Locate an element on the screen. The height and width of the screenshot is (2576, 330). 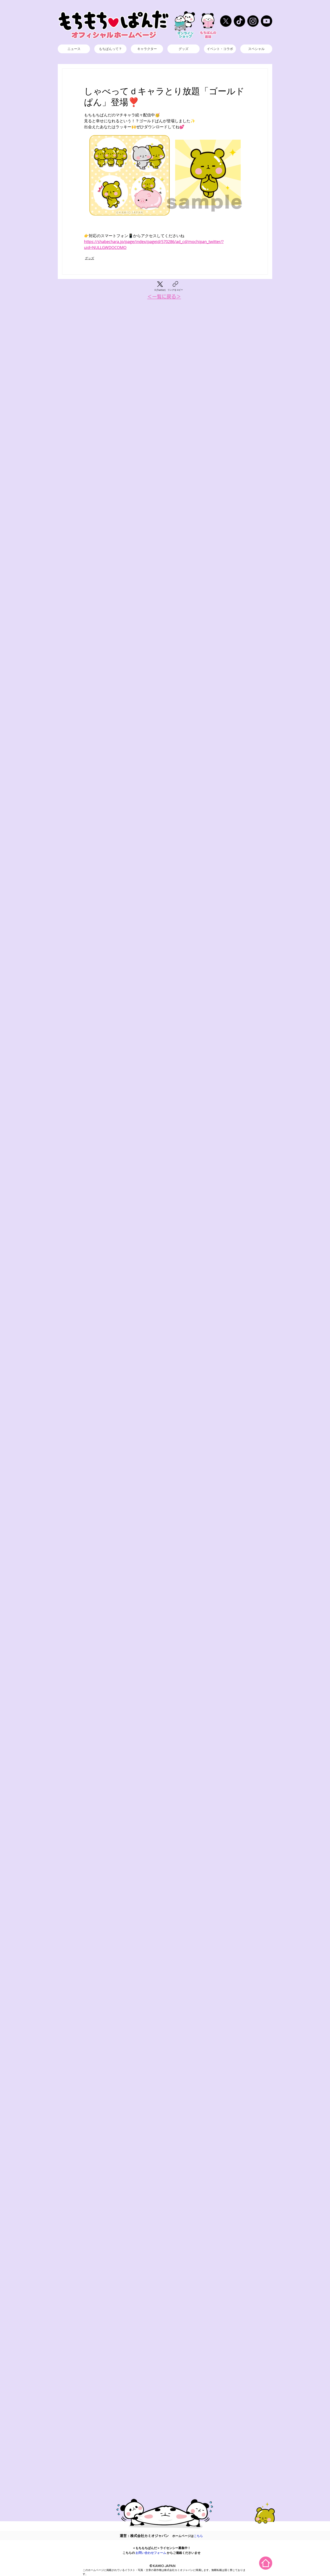
[Home] is located at coordinates (265, 2563).